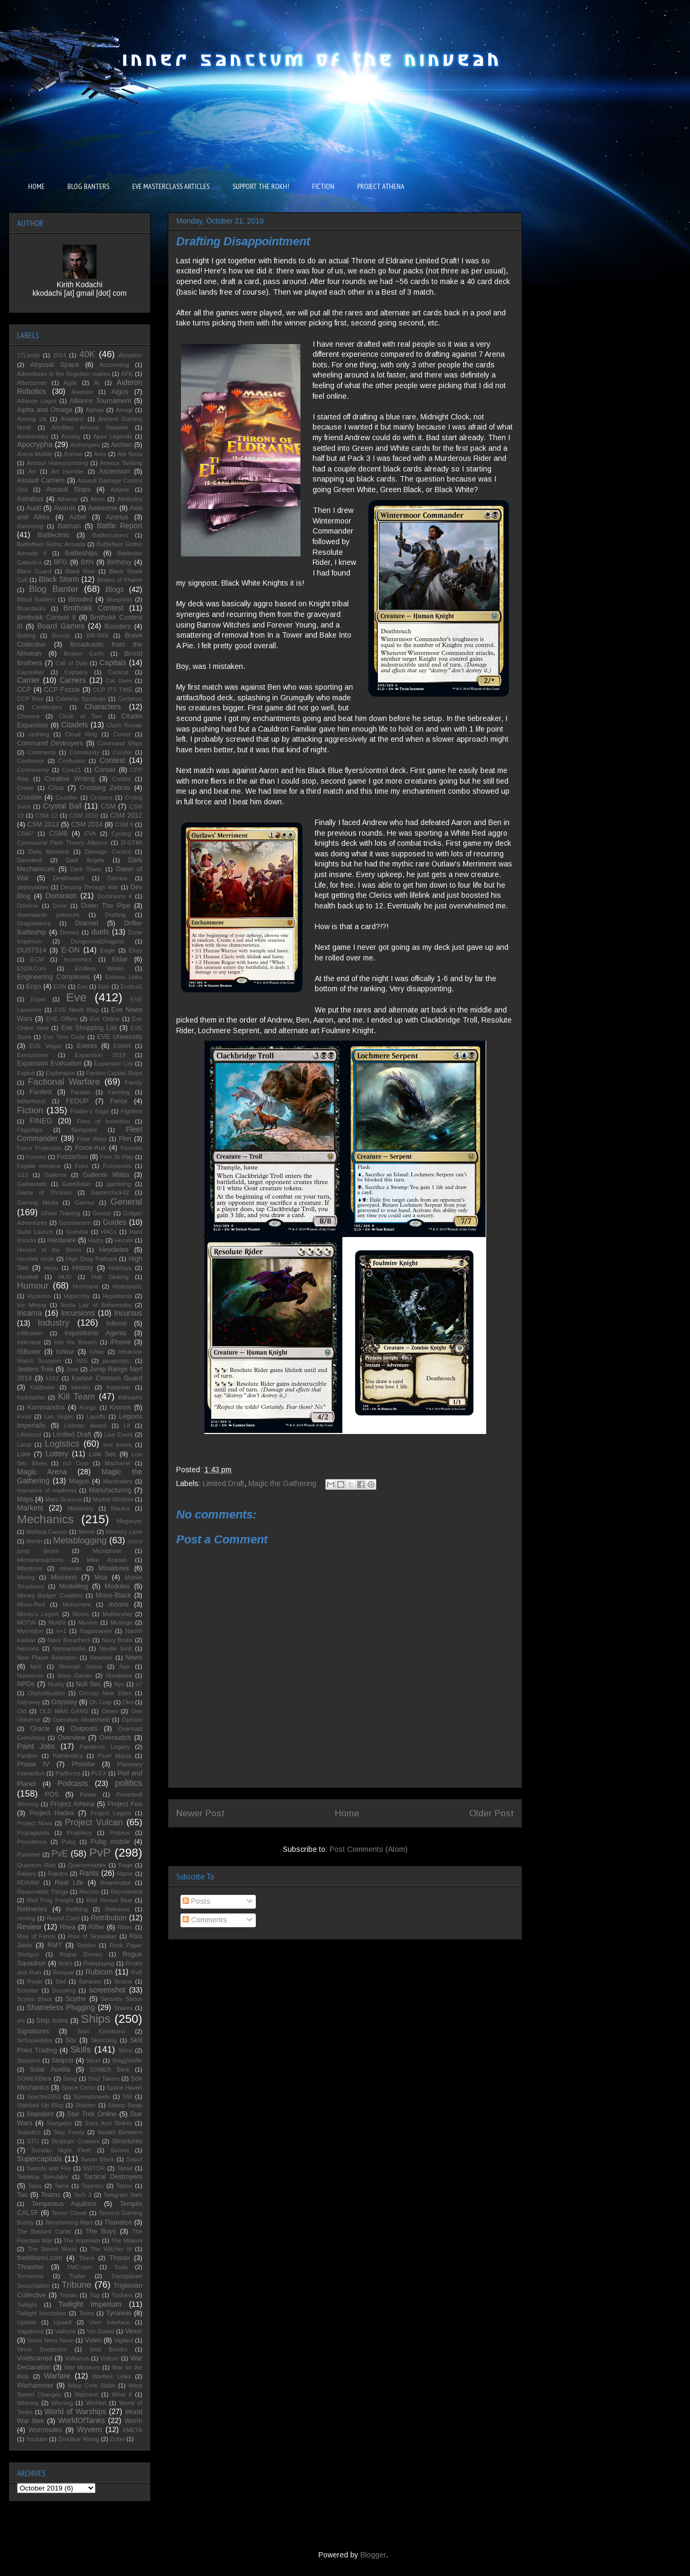 This screenshot has height=2576, width=690. What do you see at coordinates (124, 1240) in the screenshot?
I see `Hecate` at bounding box center [124, 1240].